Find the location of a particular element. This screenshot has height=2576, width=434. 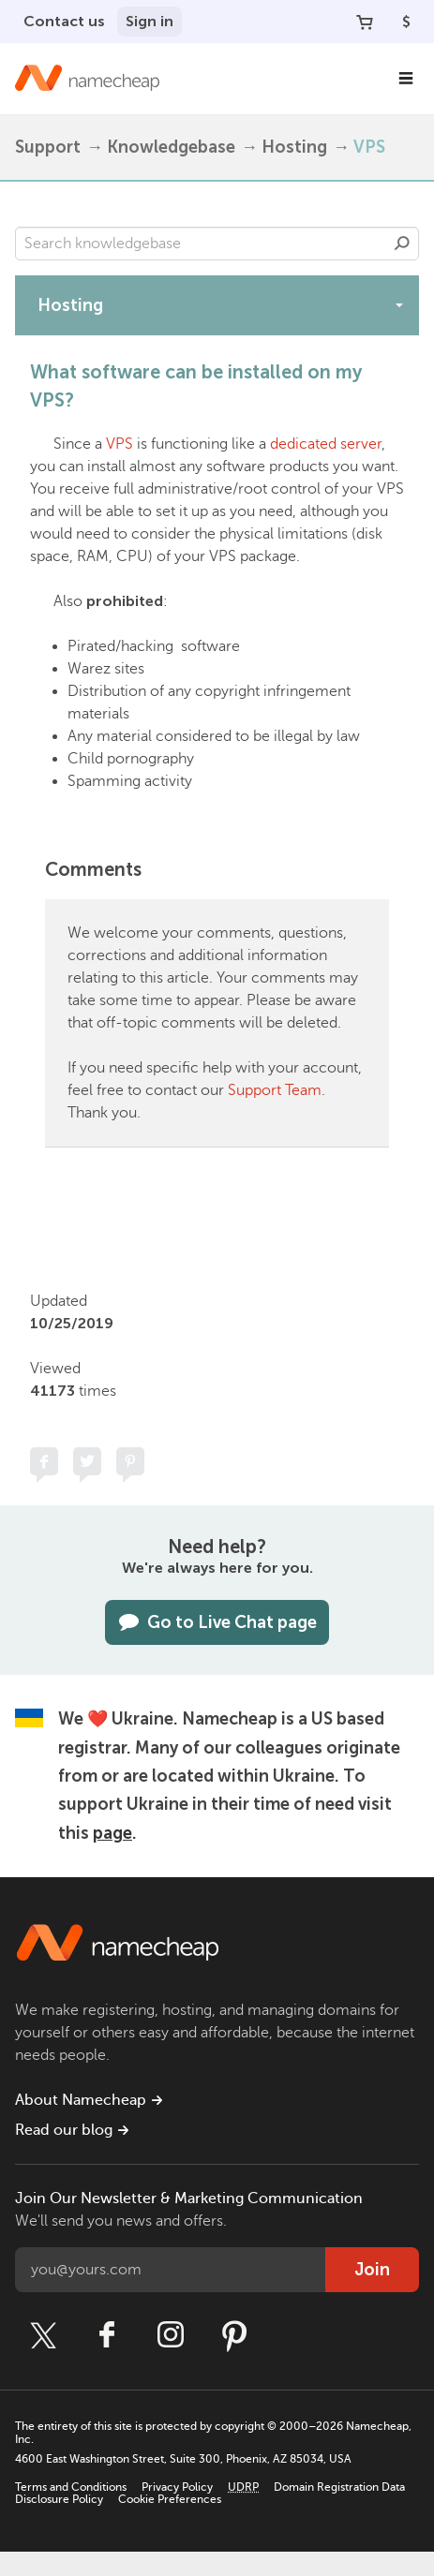

Support is located at coordinates (48, 147).